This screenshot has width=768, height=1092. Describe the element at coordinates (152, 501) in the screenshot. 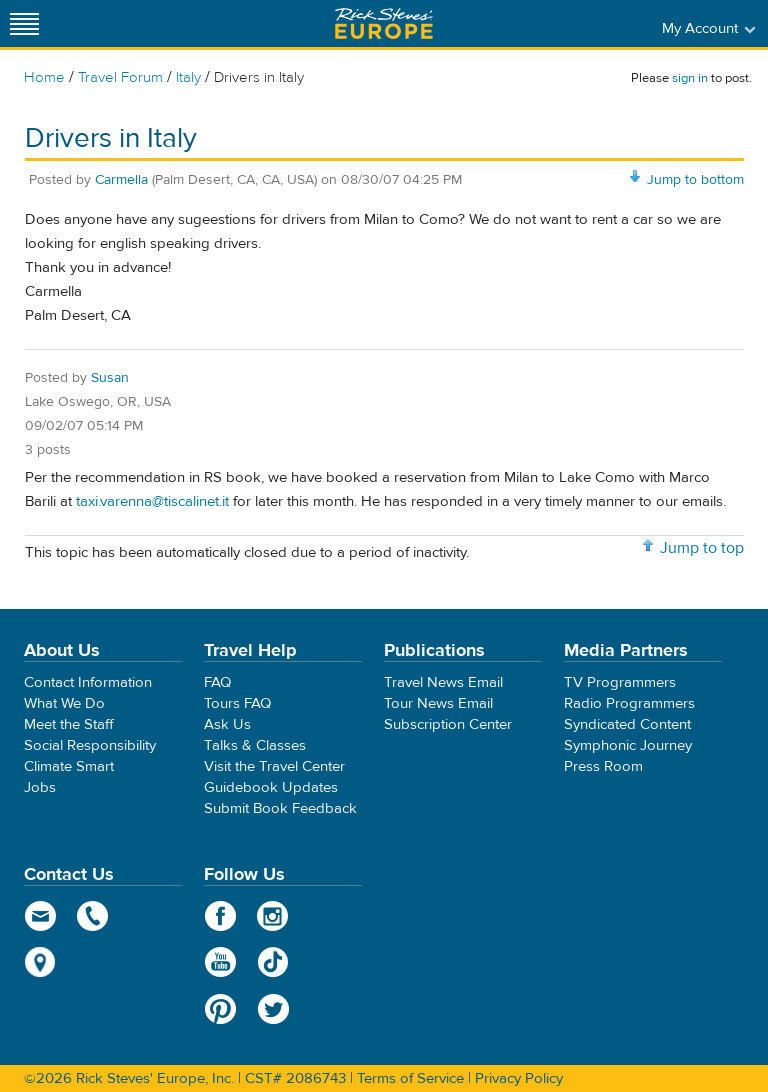

I see `taxi.varenna@tiscalinet.it` at that location.